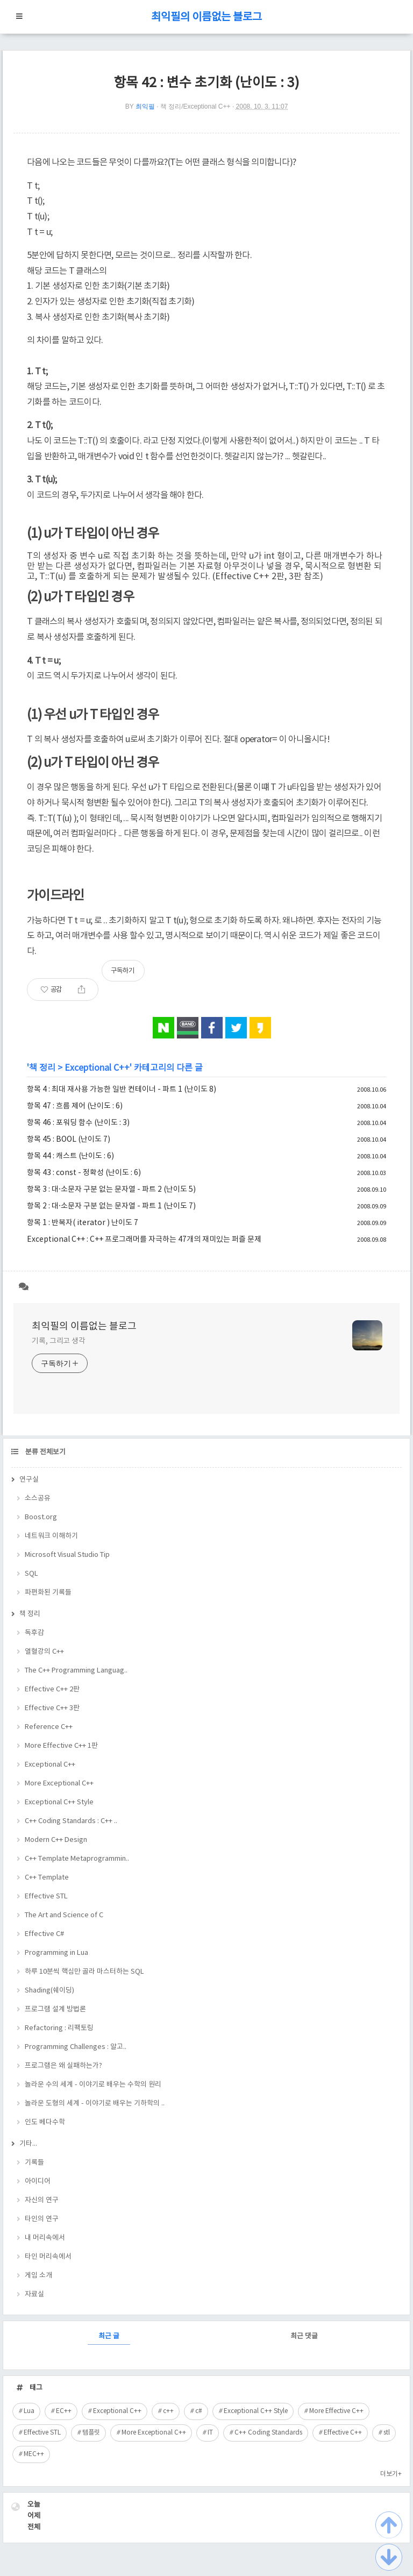 This screenshot has width=413, height=2576. What do you see at coordinates (29, 1480) in the screenshot?
I see `연구실` at bounding box center [29, 1480].